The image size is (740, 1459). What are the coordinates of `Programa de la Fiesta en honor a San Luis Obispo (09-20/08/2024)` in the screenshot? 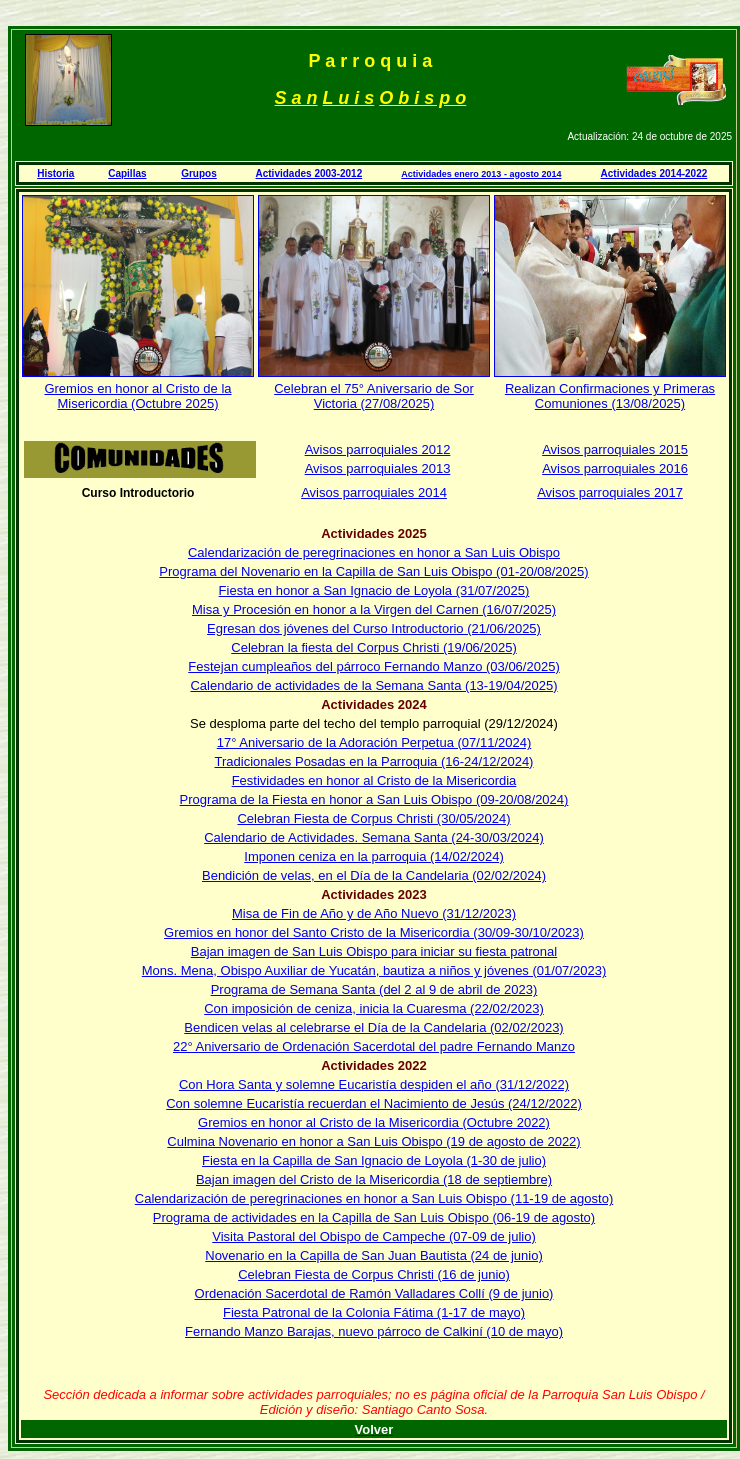 It's located at (374, 799).